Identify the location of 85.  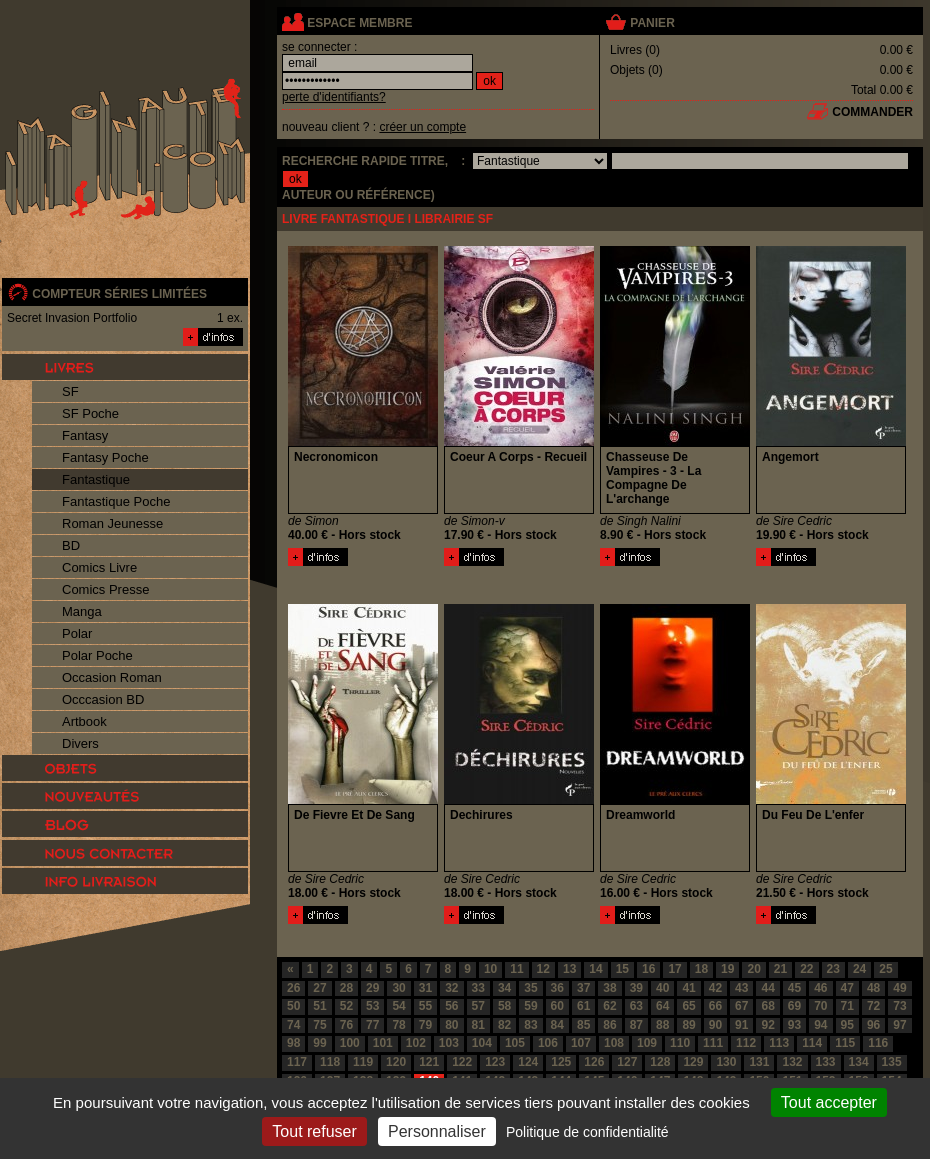
(583, 1025).